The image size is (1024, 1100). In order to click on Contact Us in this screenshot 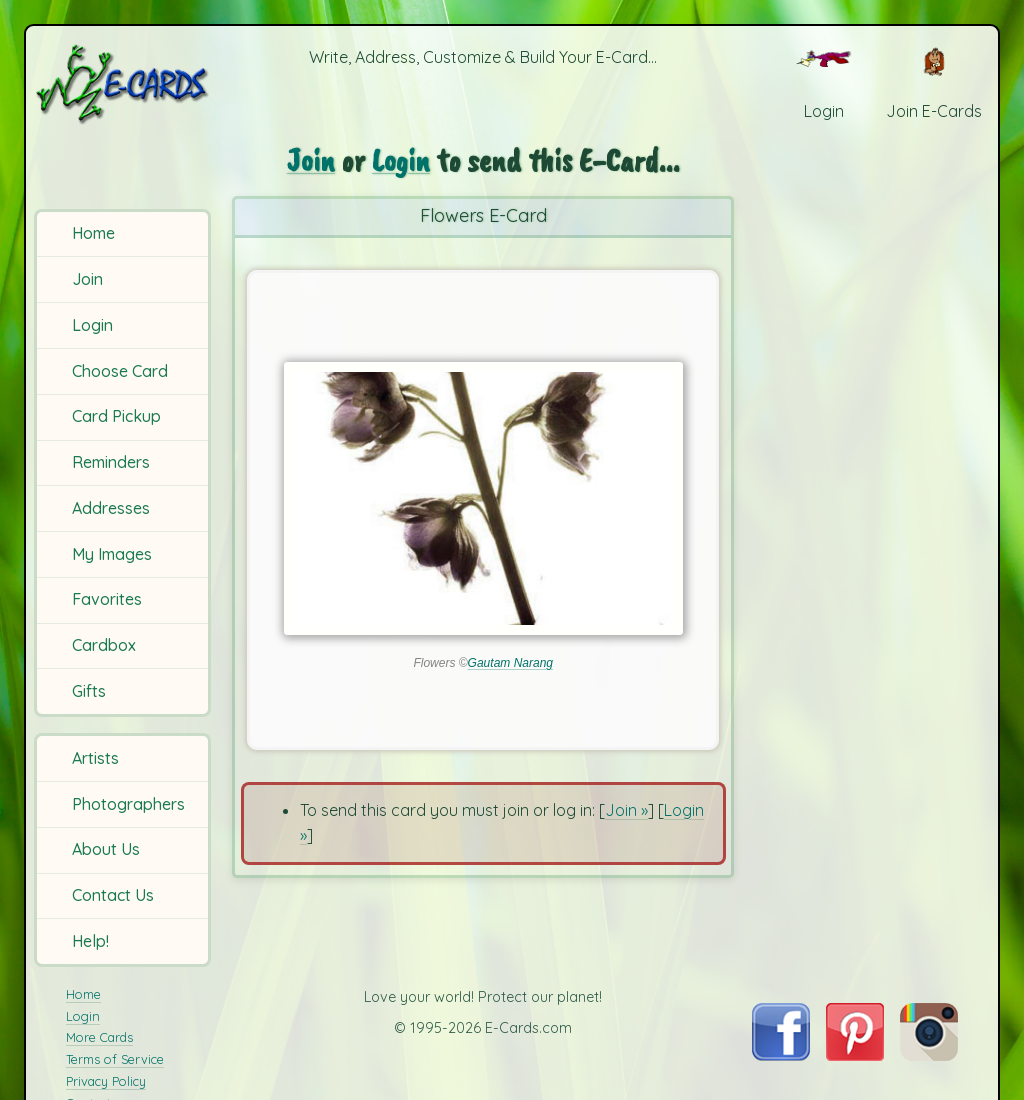, I will do `click(113, 895)`.